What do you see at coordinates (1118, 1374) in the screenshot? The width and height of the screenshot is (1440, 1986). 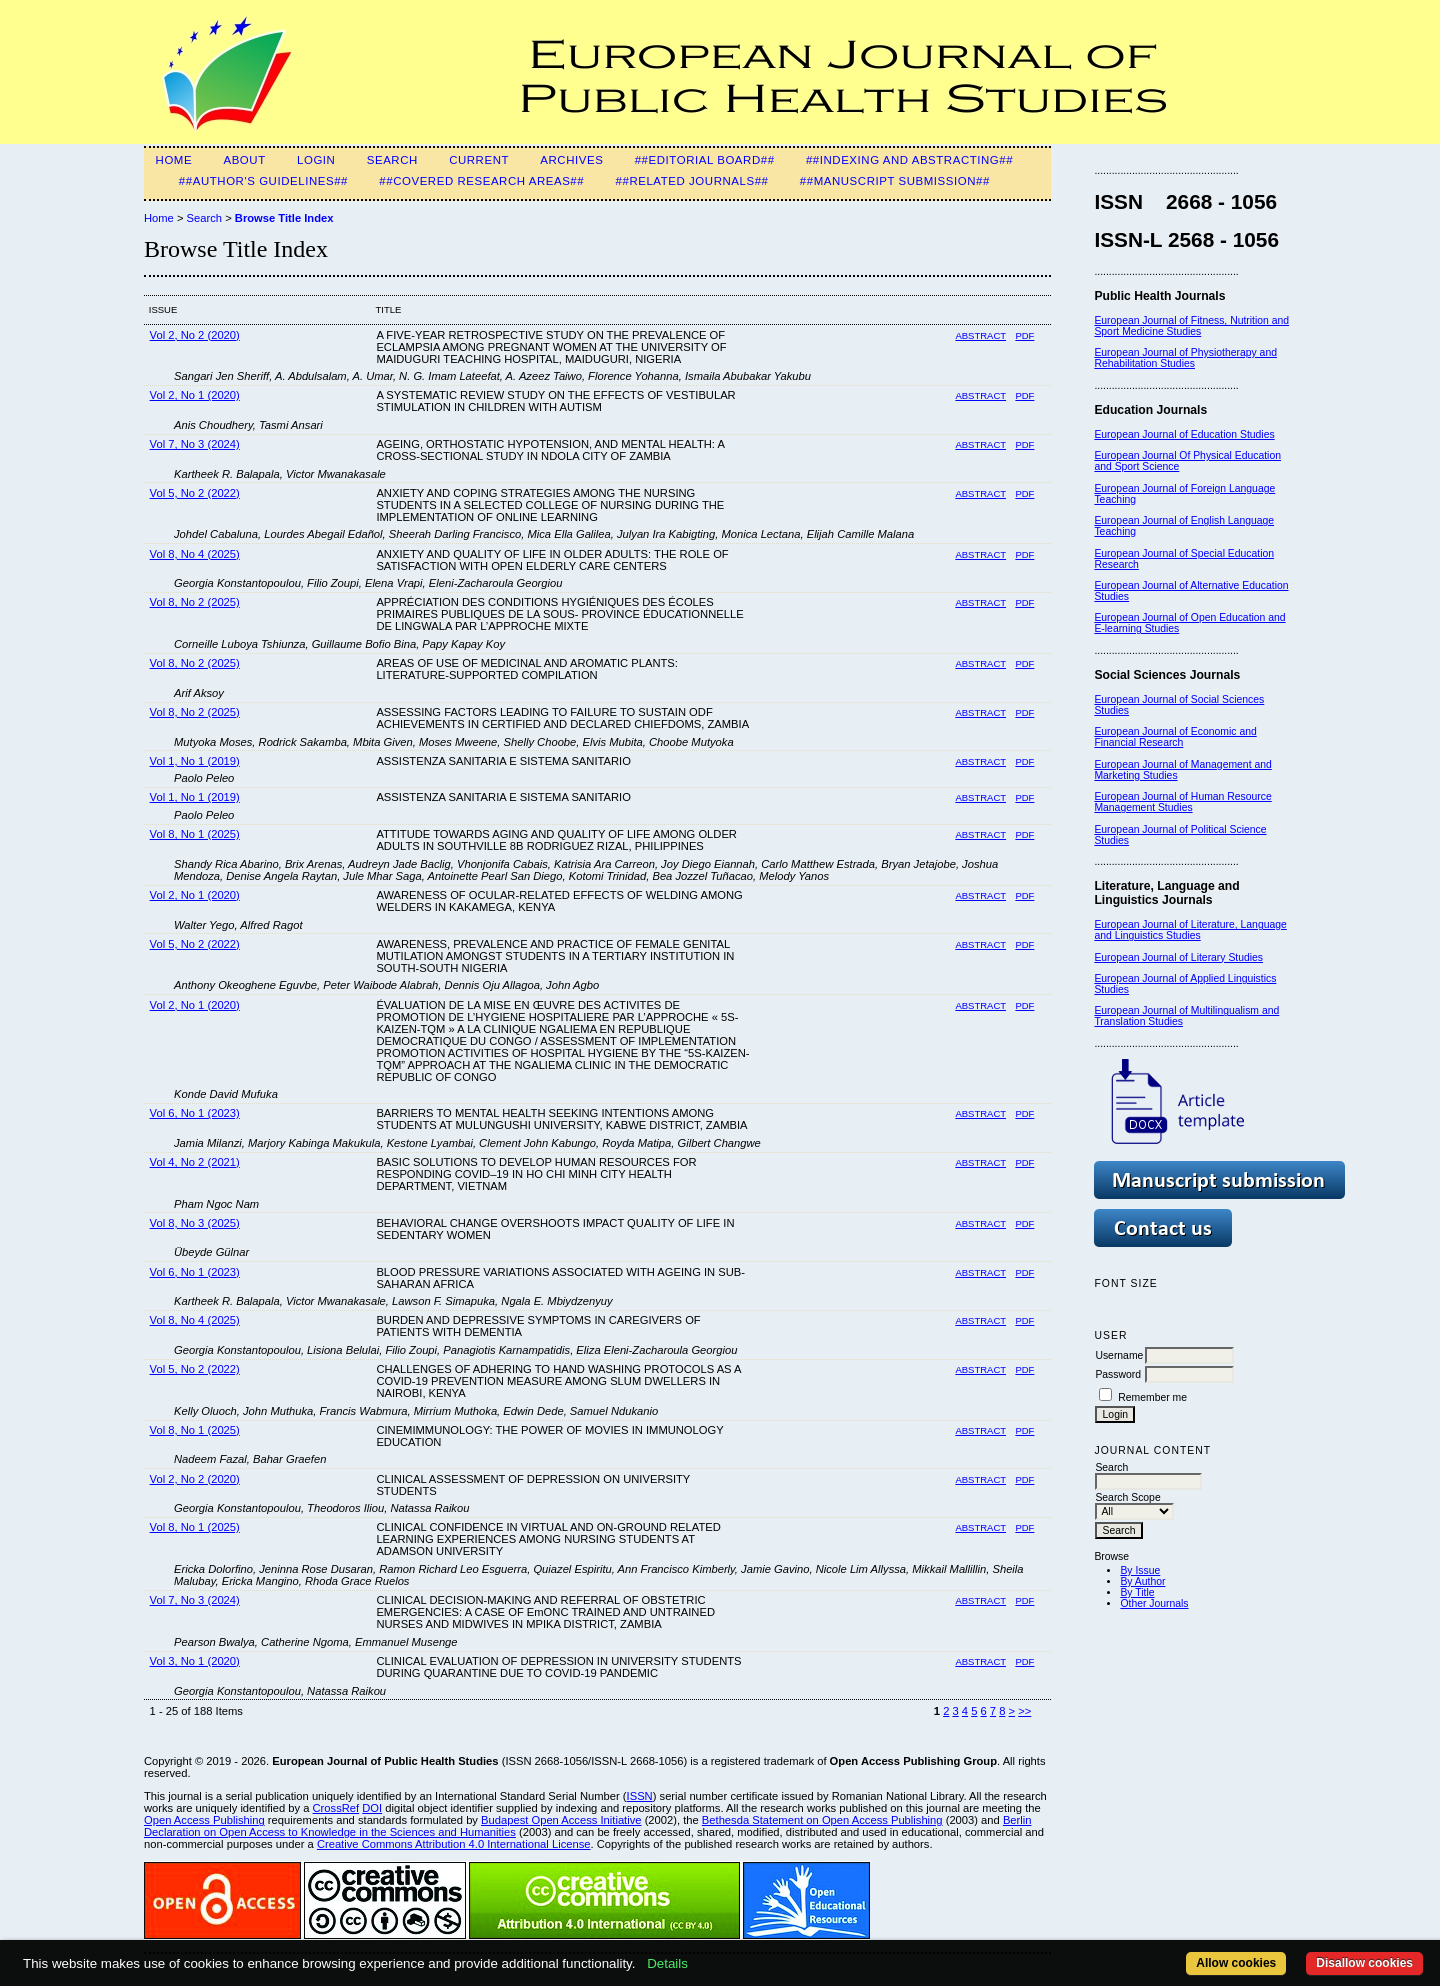 I see `Password` at bounding box center [1118, 1374].